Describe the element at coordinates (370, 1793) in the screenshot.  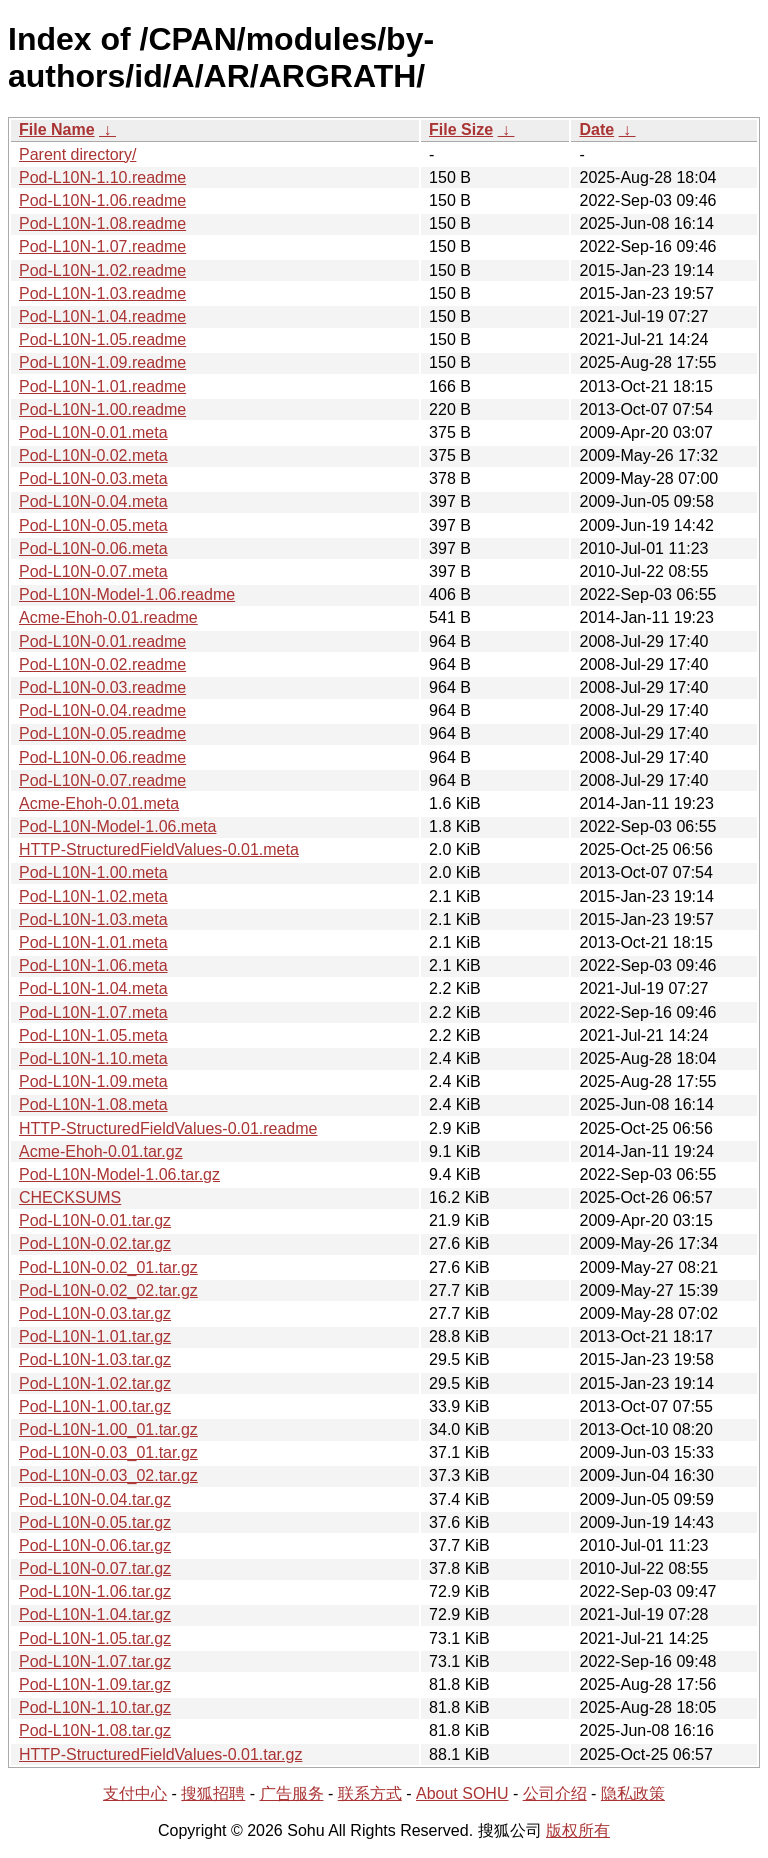
I see `联系方式` at that location.